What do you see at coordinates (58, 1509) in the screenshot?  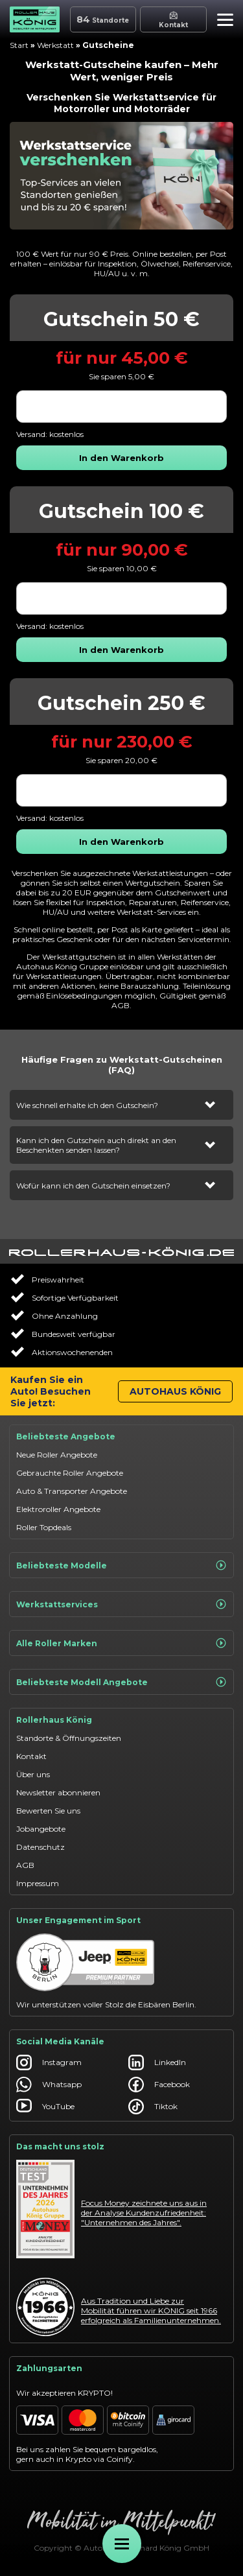 I see `Elektroroller Angebote` at bounding box center [58, 1509].